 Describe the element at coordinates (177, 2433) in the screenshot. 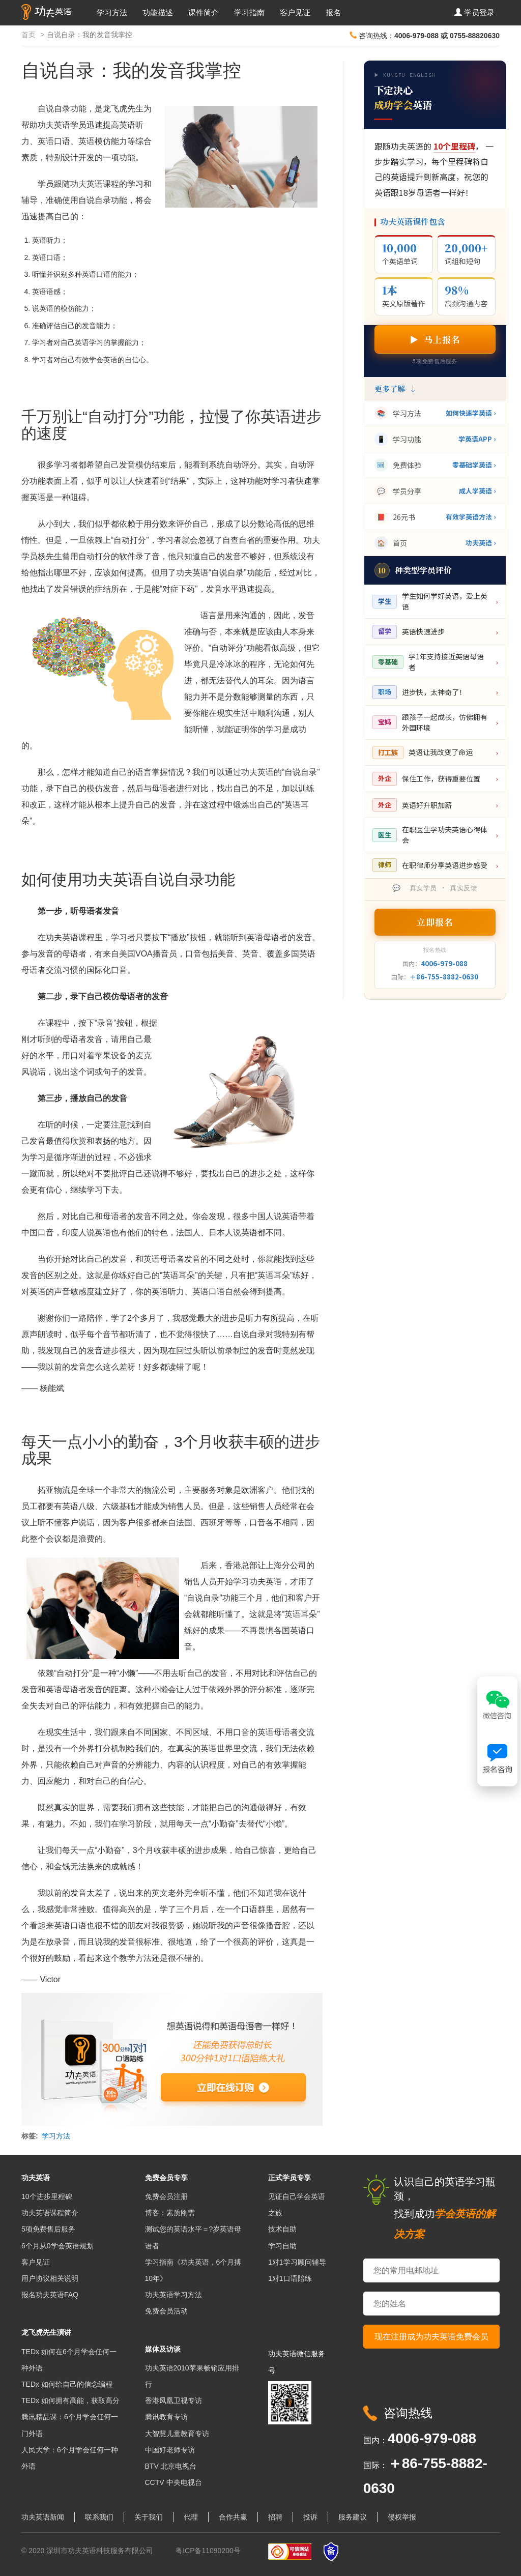

I see `大智慧儿童教育专访` at that location.